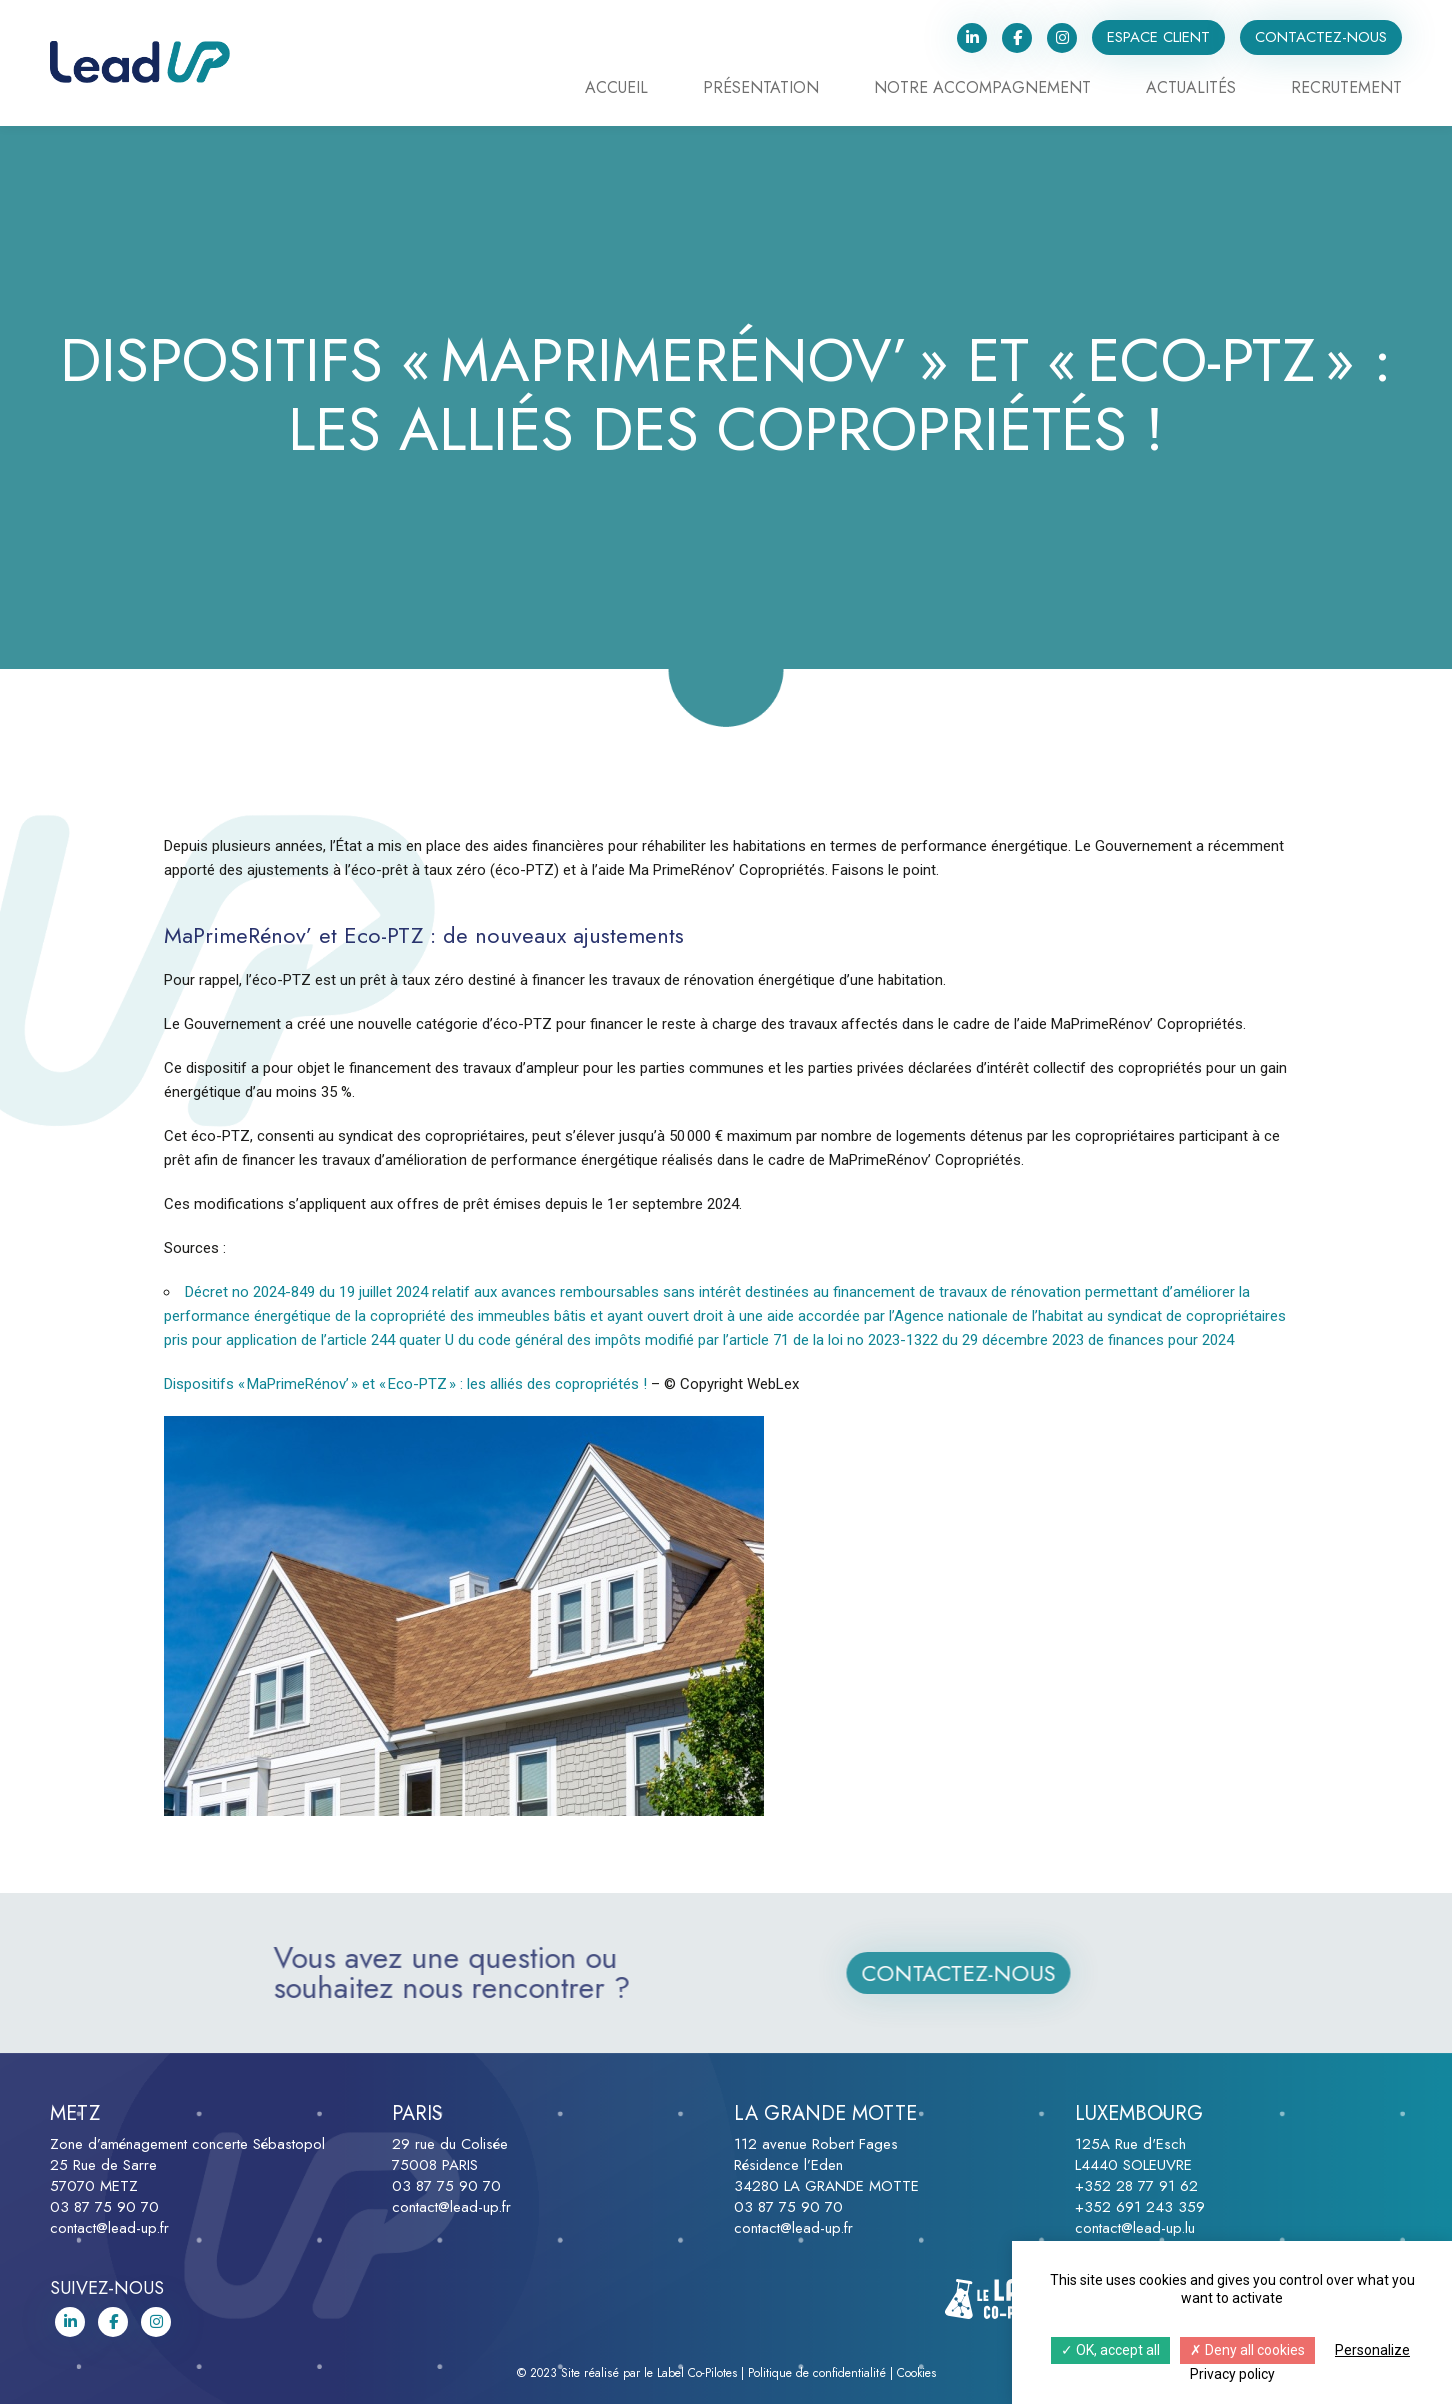  I want to click on Recrutement, so click(1346, 89).